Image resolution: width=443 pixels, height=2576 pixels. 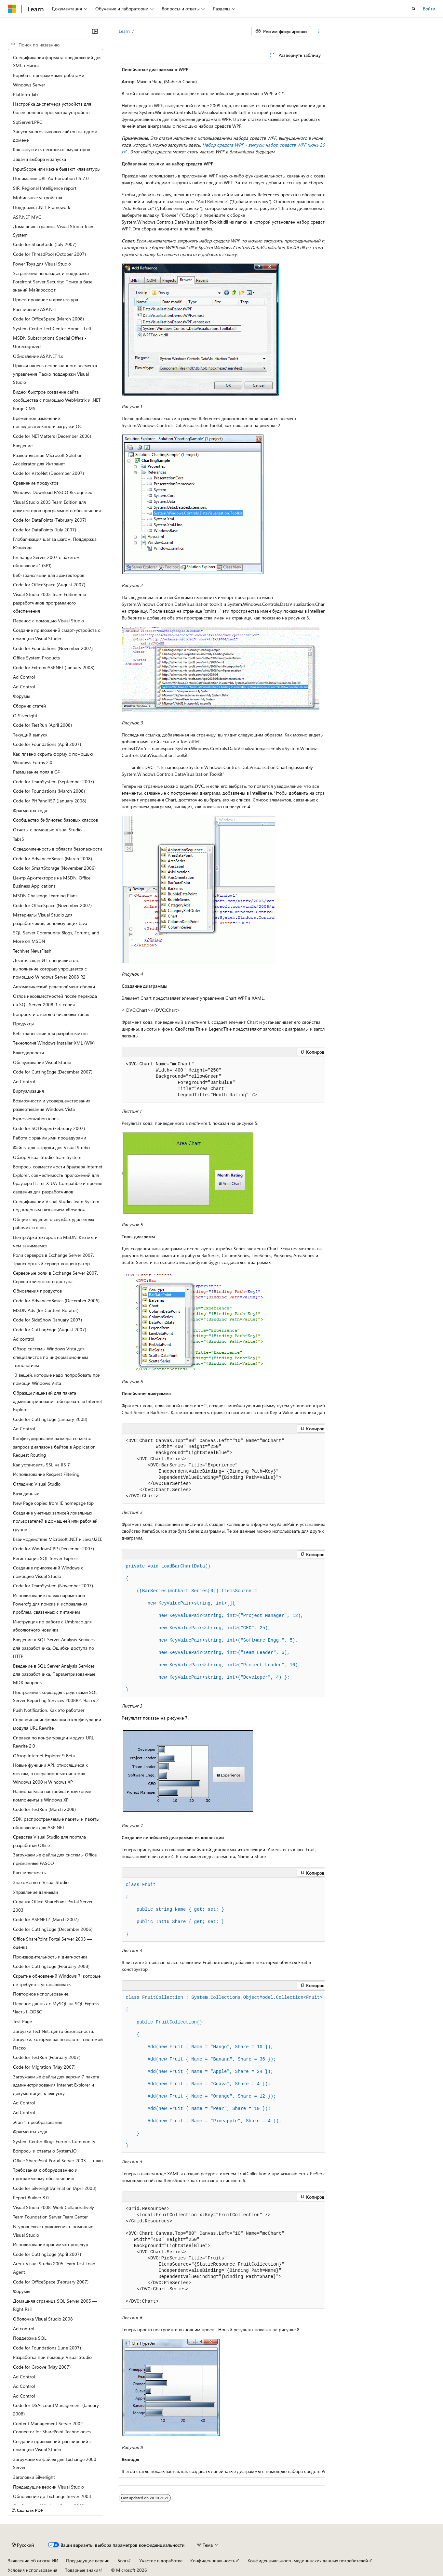 What do you see at coordinates (53, 781) in the screenshot?
I see `Code for TeamSystem (September 2007) [treeitem]` at bounding box center [53, 781].